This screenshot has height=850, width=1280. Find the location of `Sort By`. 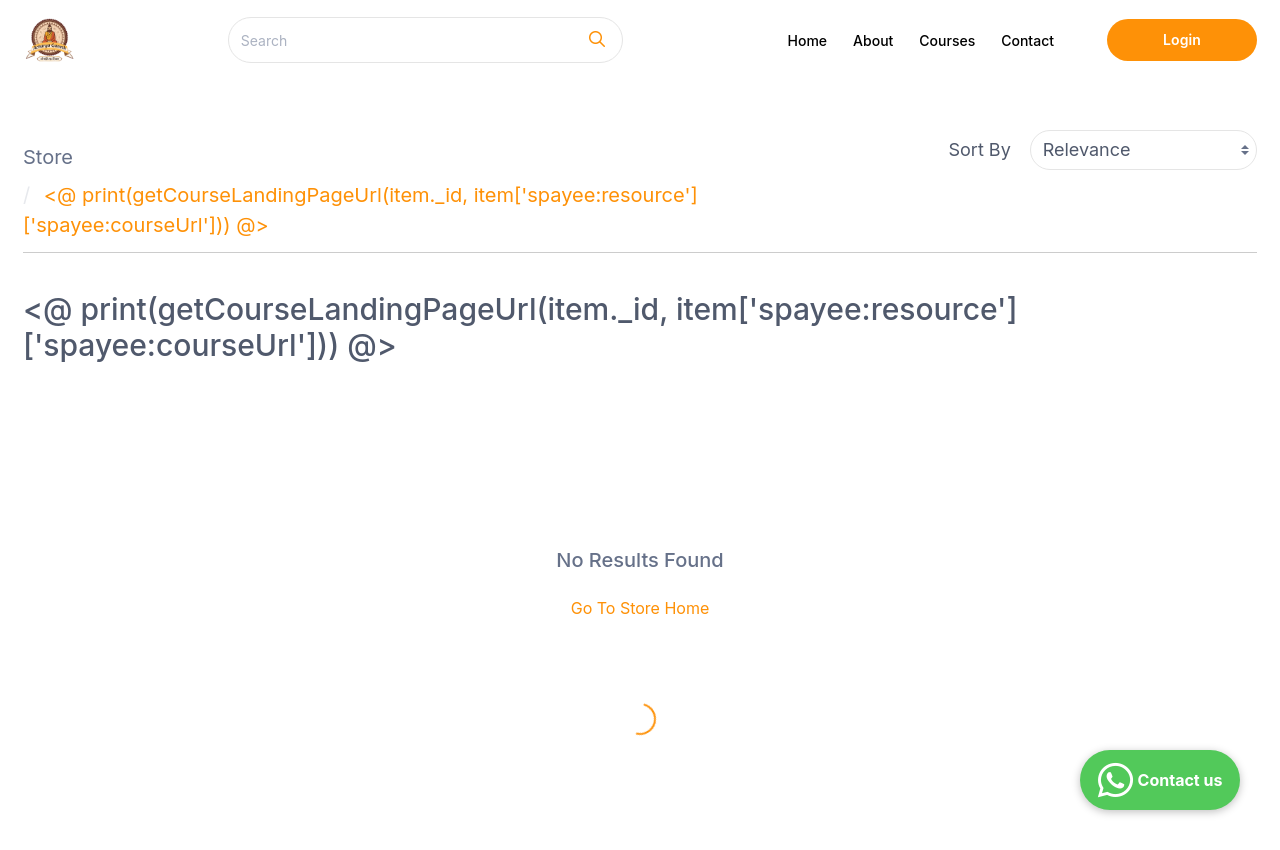

Sort By is located at coordinates (980, 149).